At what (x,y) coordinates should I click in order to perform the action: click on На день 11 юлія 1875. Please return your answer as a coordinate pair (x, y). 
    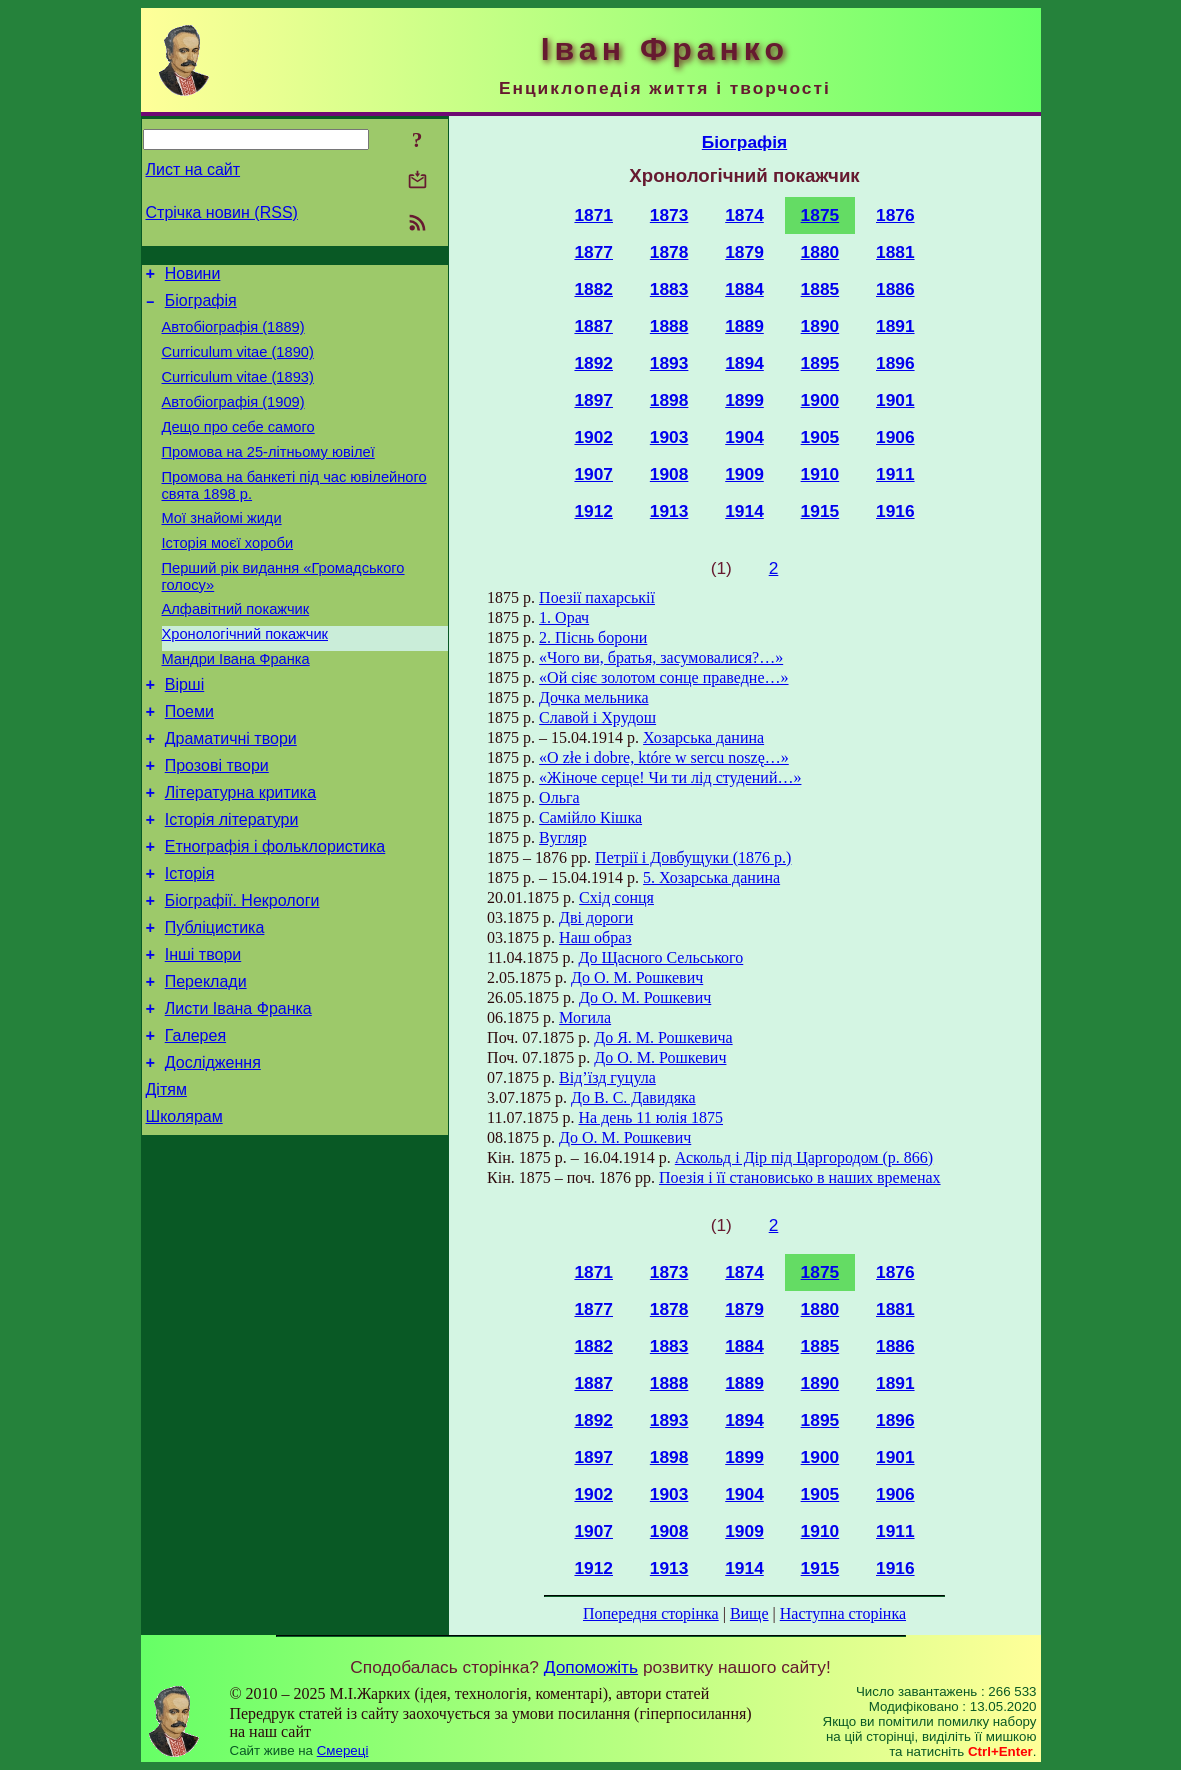
    Looking at the image, I should click on (651, 1117).